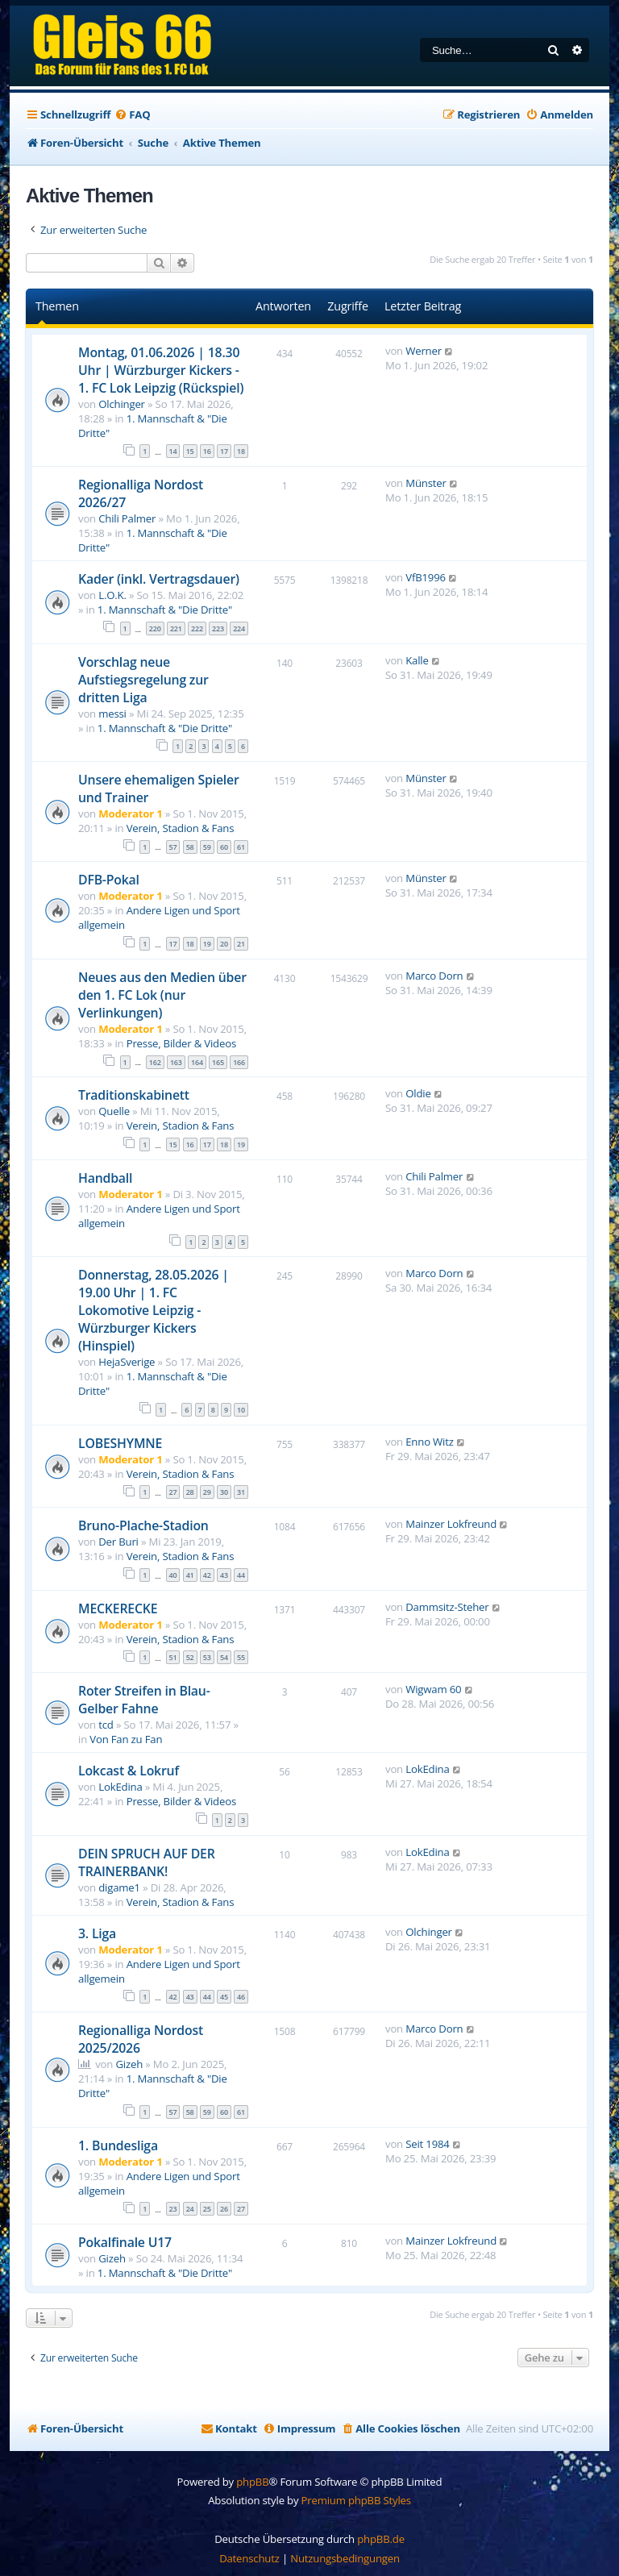 Image resolution: width=619 pixels, height=2576 pixels. What do you see at coordinates (155, 628) in the screenshot?
I see `220` at bounding box center [155, 628].